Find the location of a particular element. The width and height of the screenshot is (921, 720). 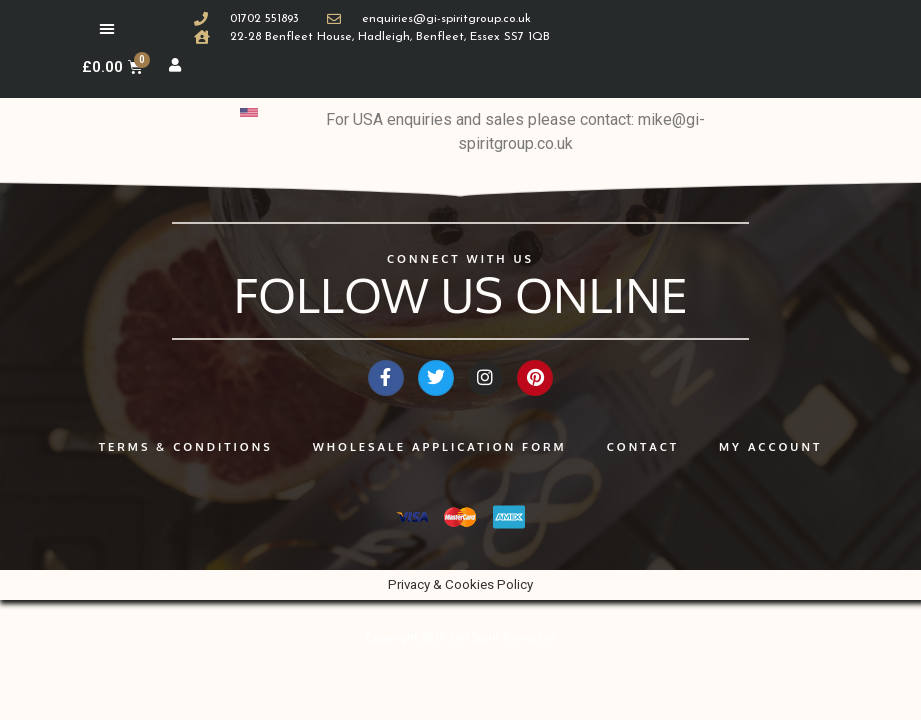

Wholesale application form is located at coordinates (440, 454).